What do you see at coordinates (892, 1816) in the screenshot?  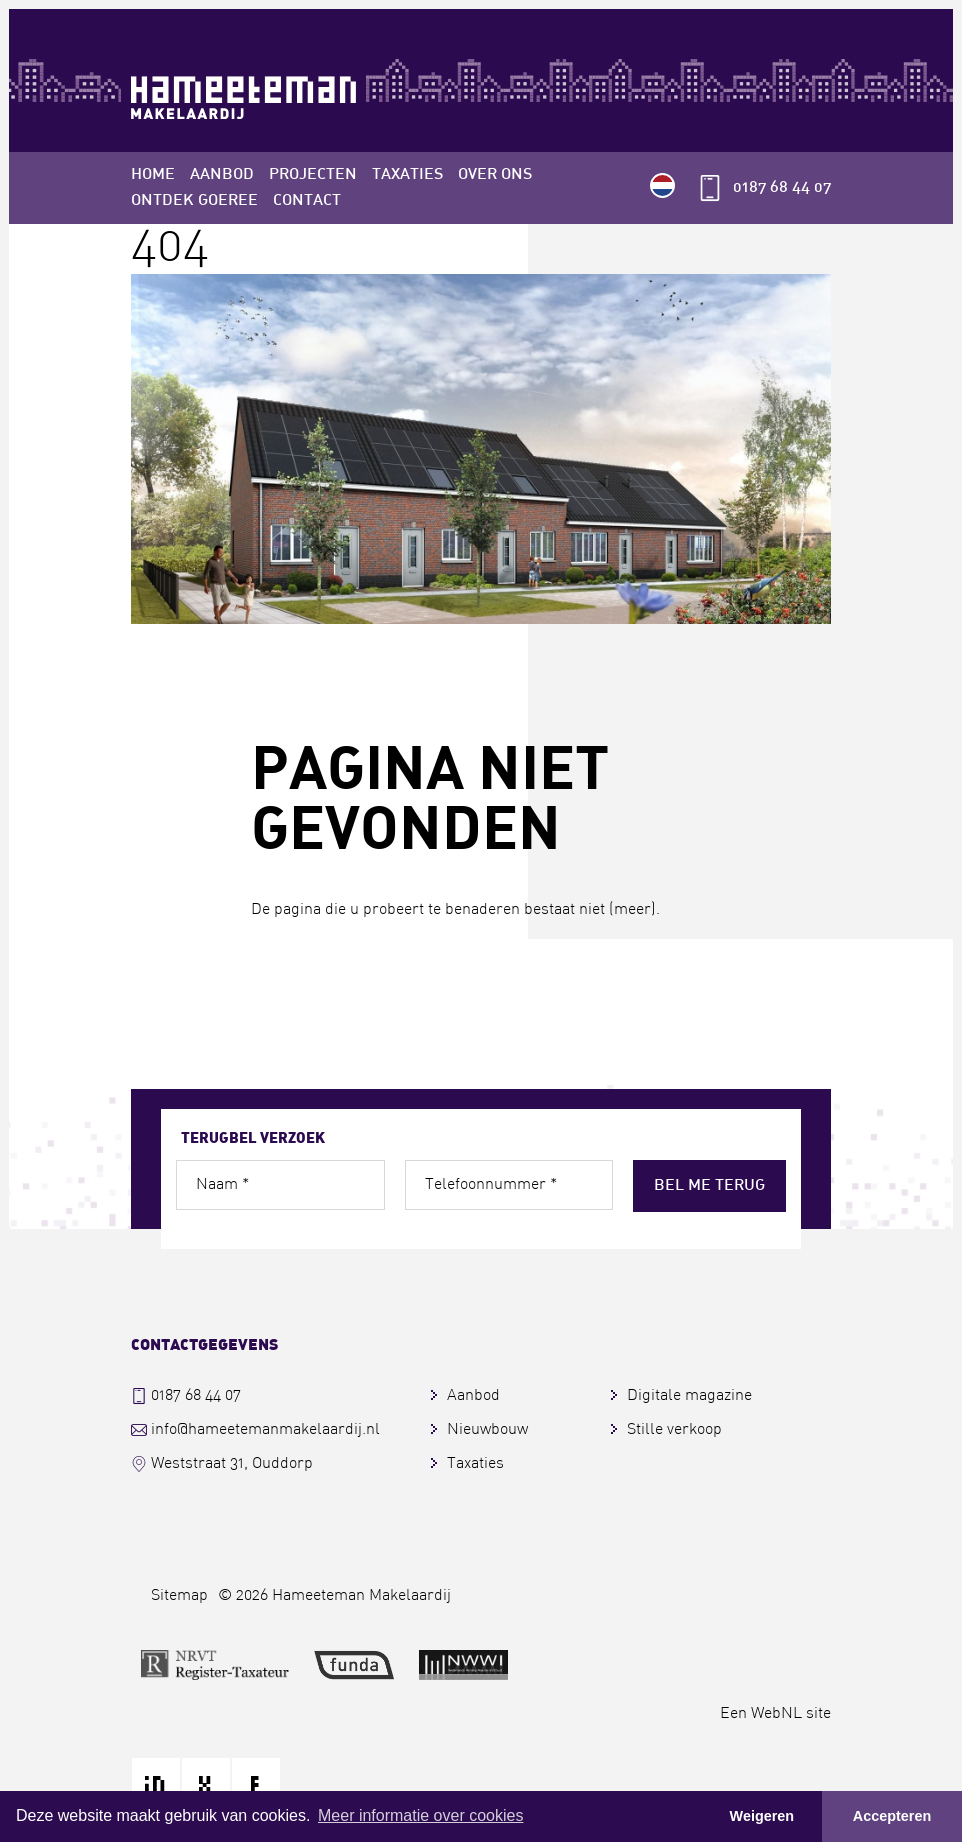 I see `Accepteren [button]` at bounding box center [892, 1816].